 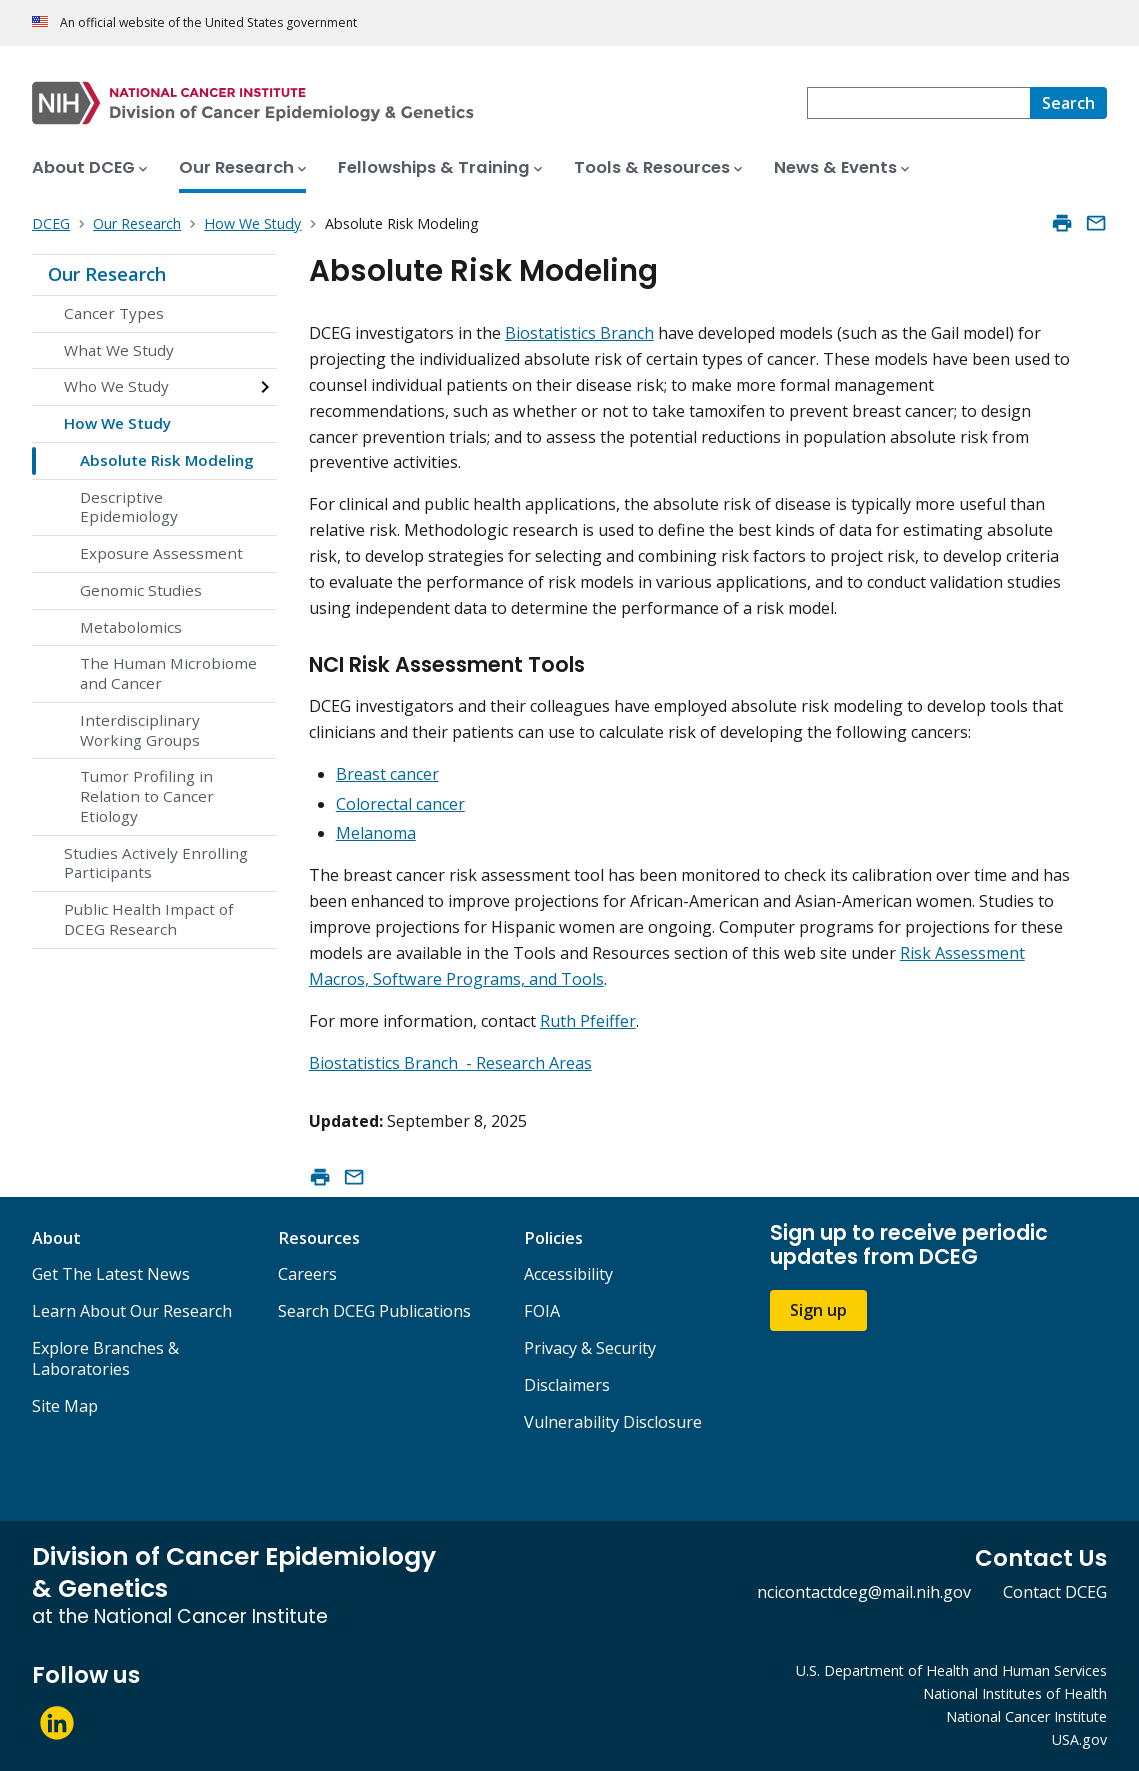 What do you see at coordinates (307, 1274) in the screenshot?
I see `Careers` at bounding box center [307, 1274].